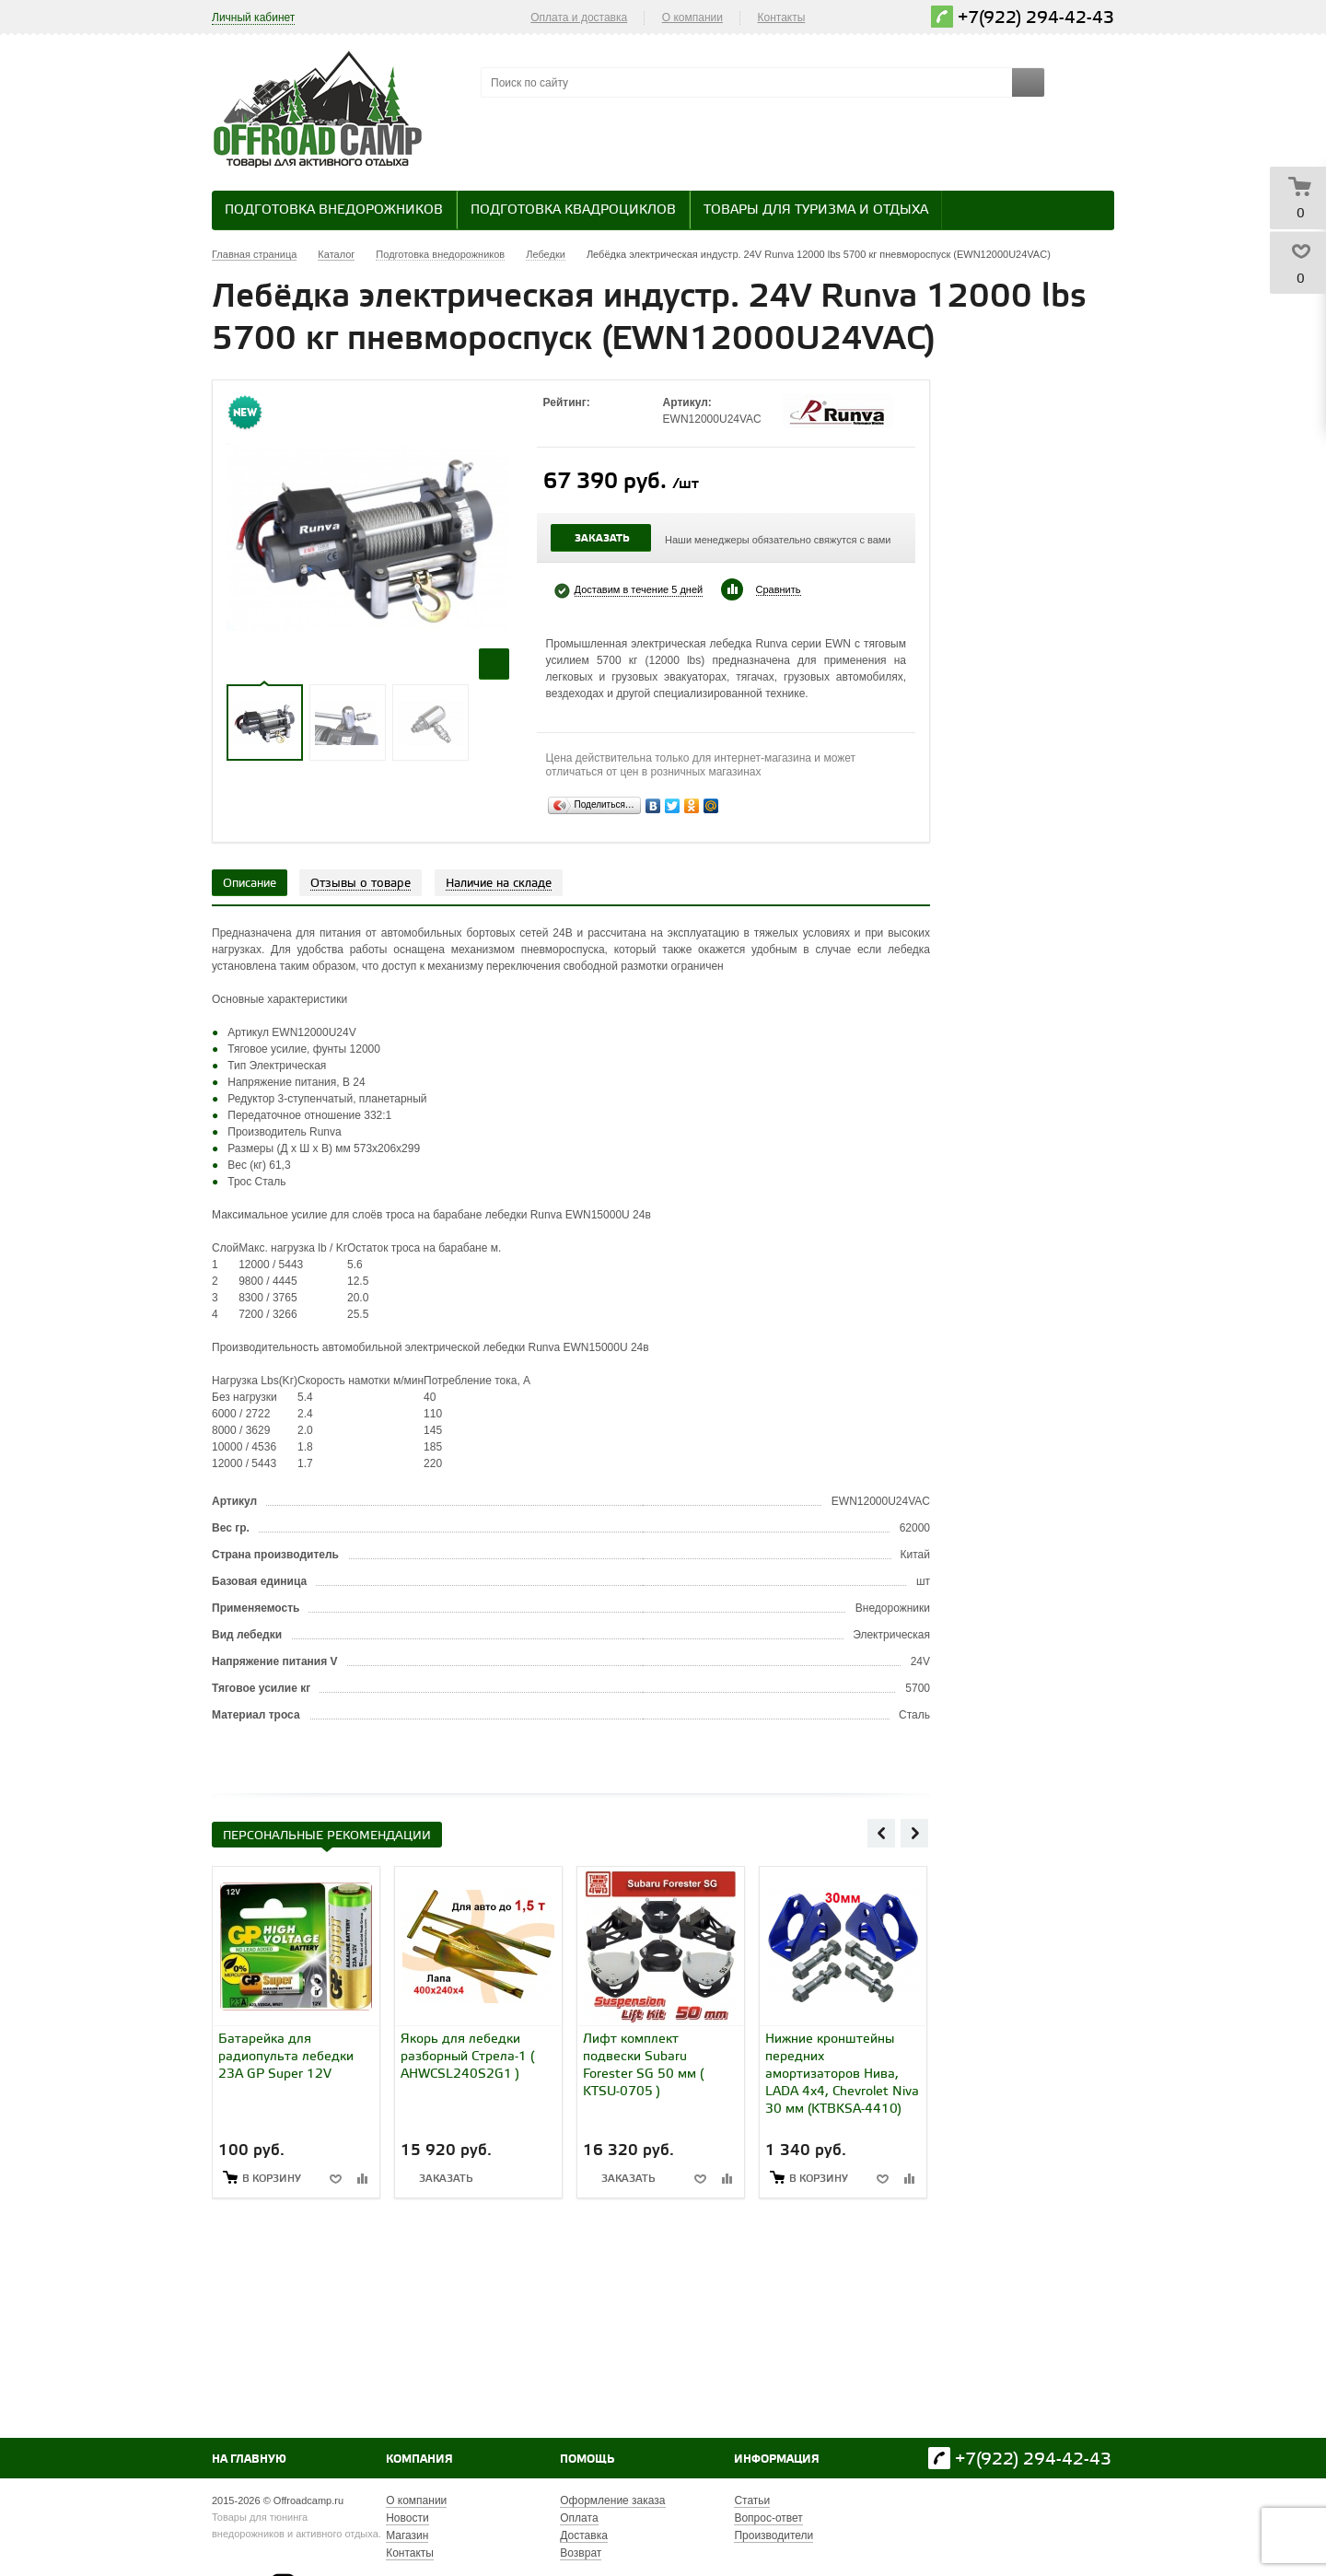  I want to click on На главную, so click(249, 2459).